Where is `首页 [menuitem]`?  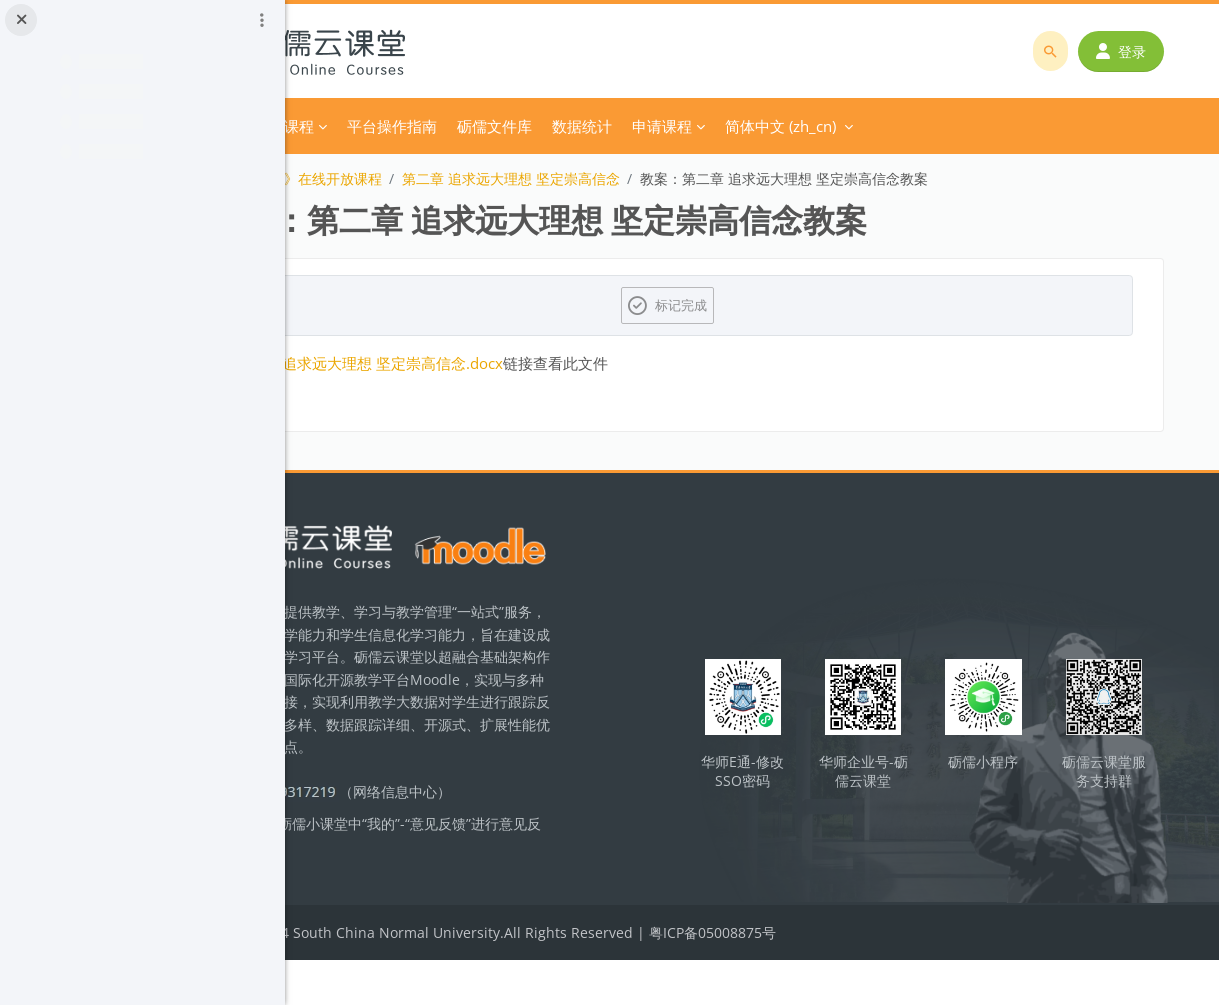
首页 [menuitem] is located at coordinates (379, 126).